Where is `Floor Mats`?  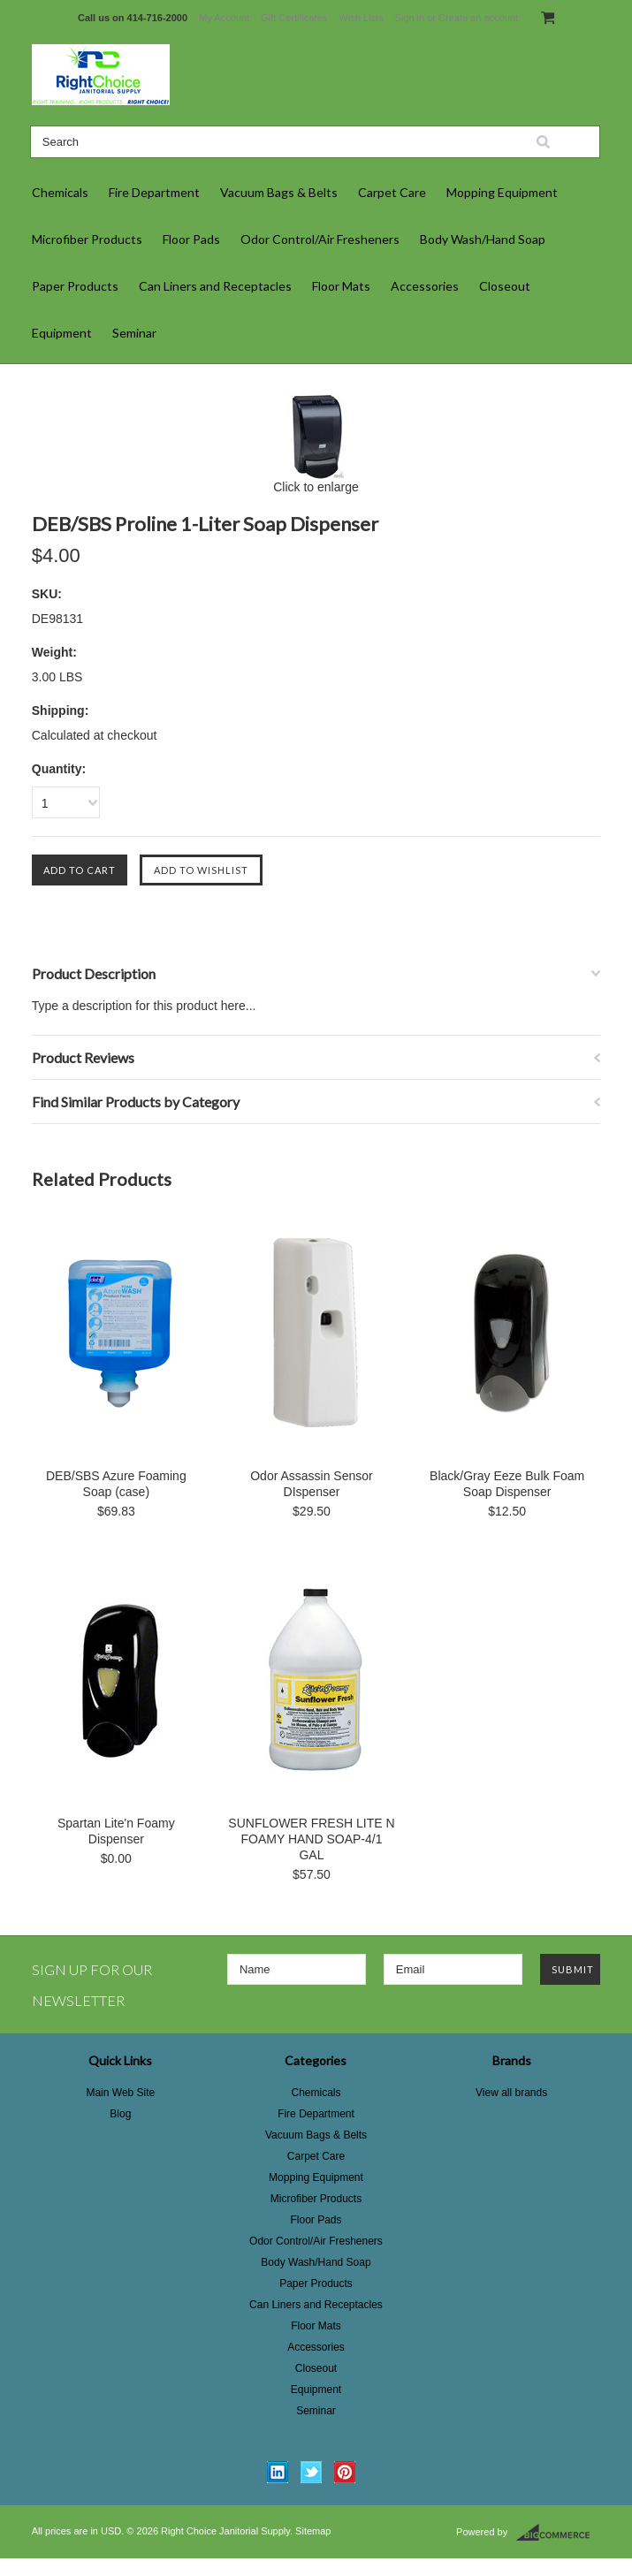
Floor Mats is located at coordinates (341, 285).